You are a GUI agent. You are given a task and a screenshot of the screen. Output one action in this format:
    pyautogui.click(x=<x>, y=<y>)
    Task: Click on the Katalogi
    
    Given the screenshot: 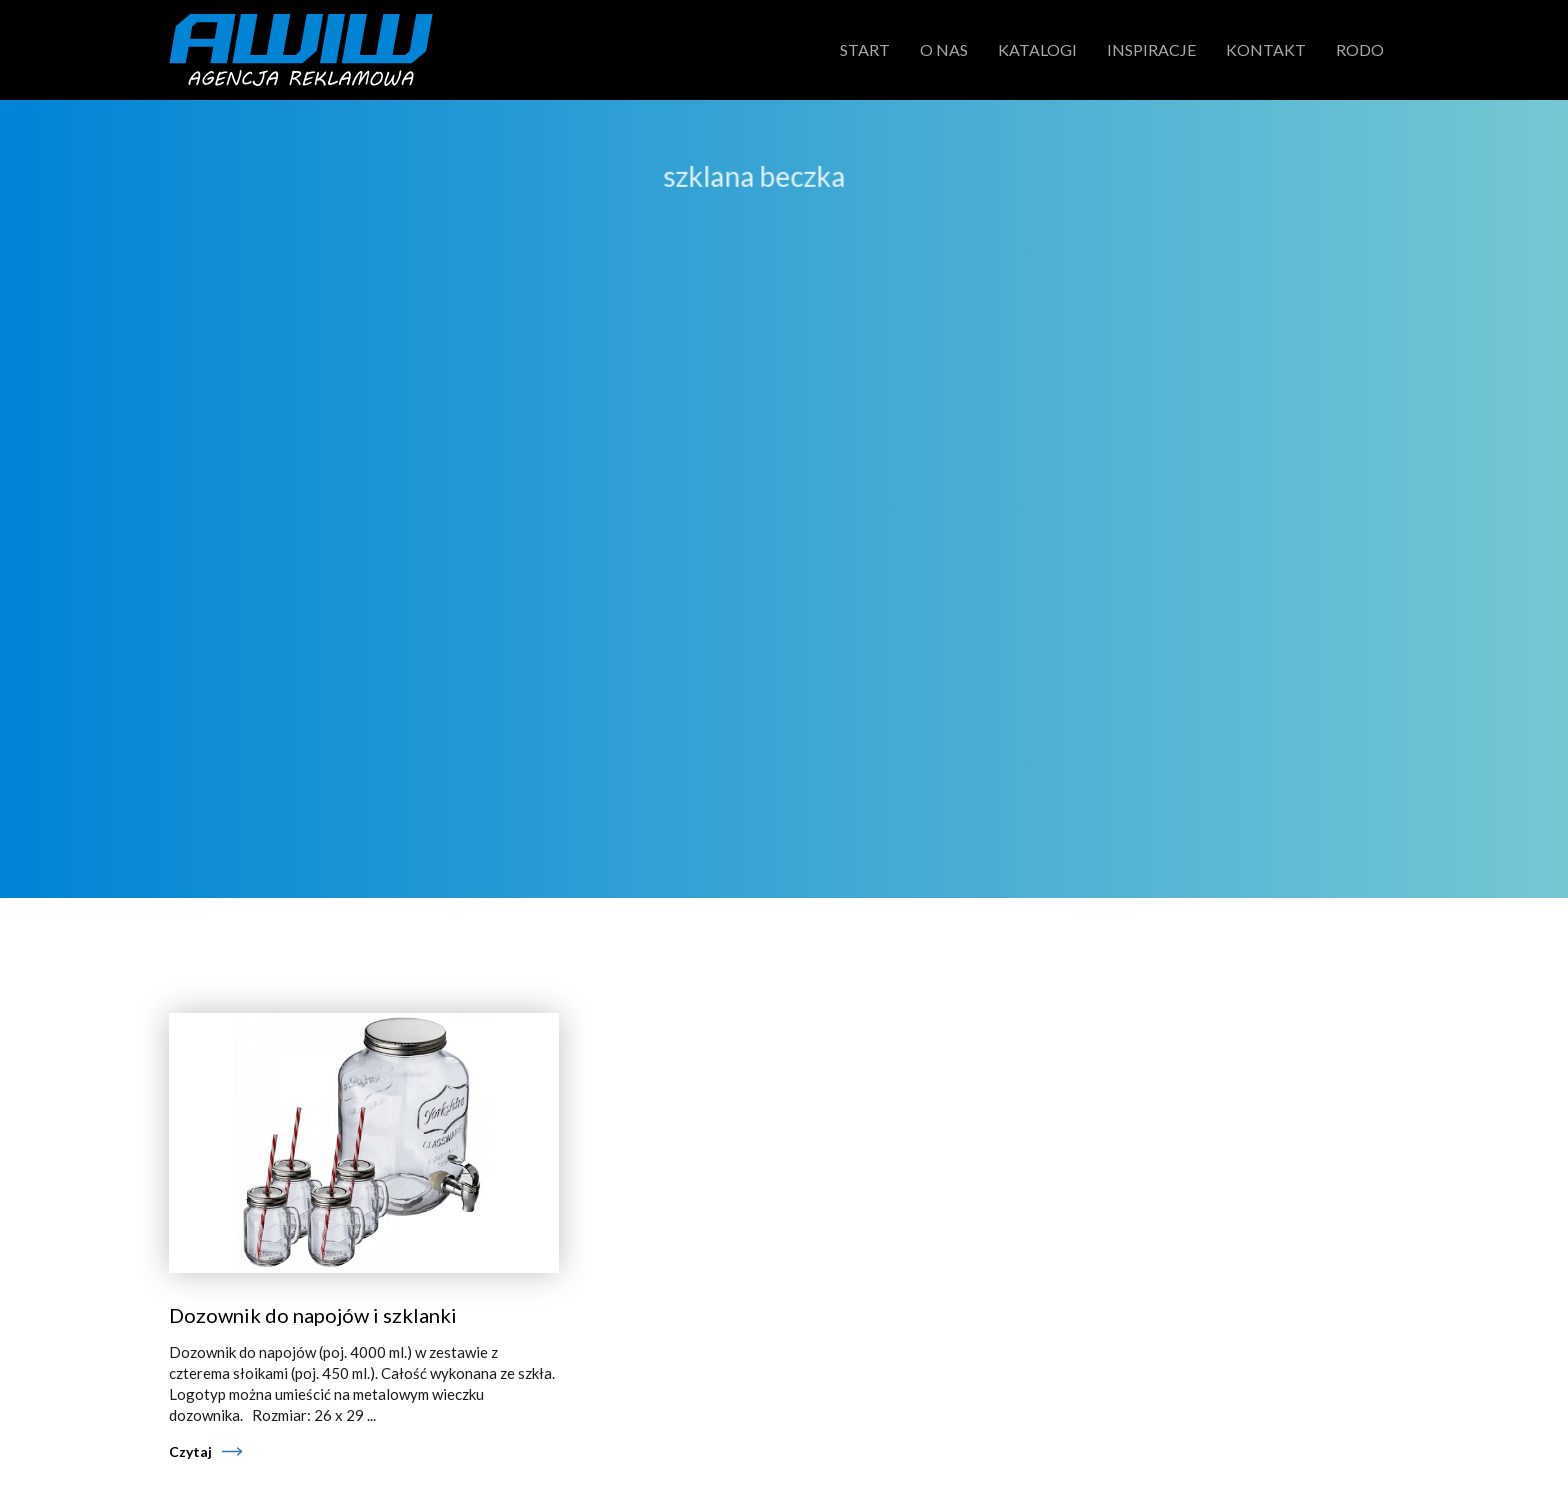 What is the action you would take?
    pyautogui.click(x=1037, y=49)
    